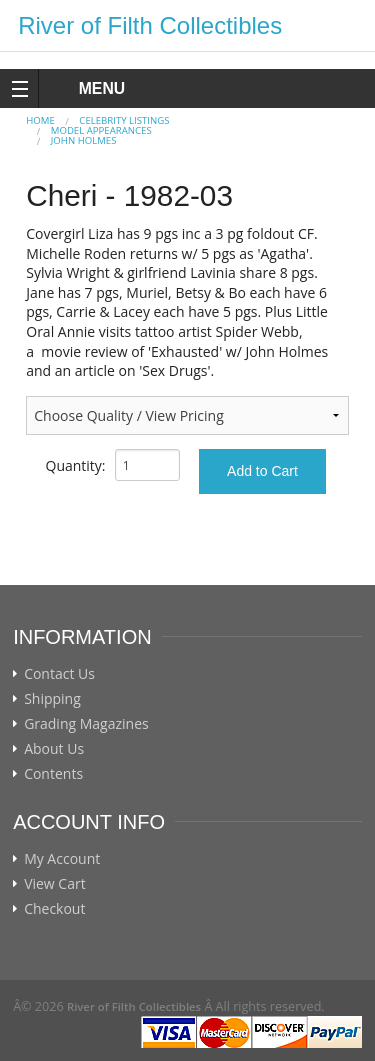 The height and width of the screenshot is (1061, 375). Describe the element at coordinates (59, 674) in the screenshot. I see `Contact Us` at that location.